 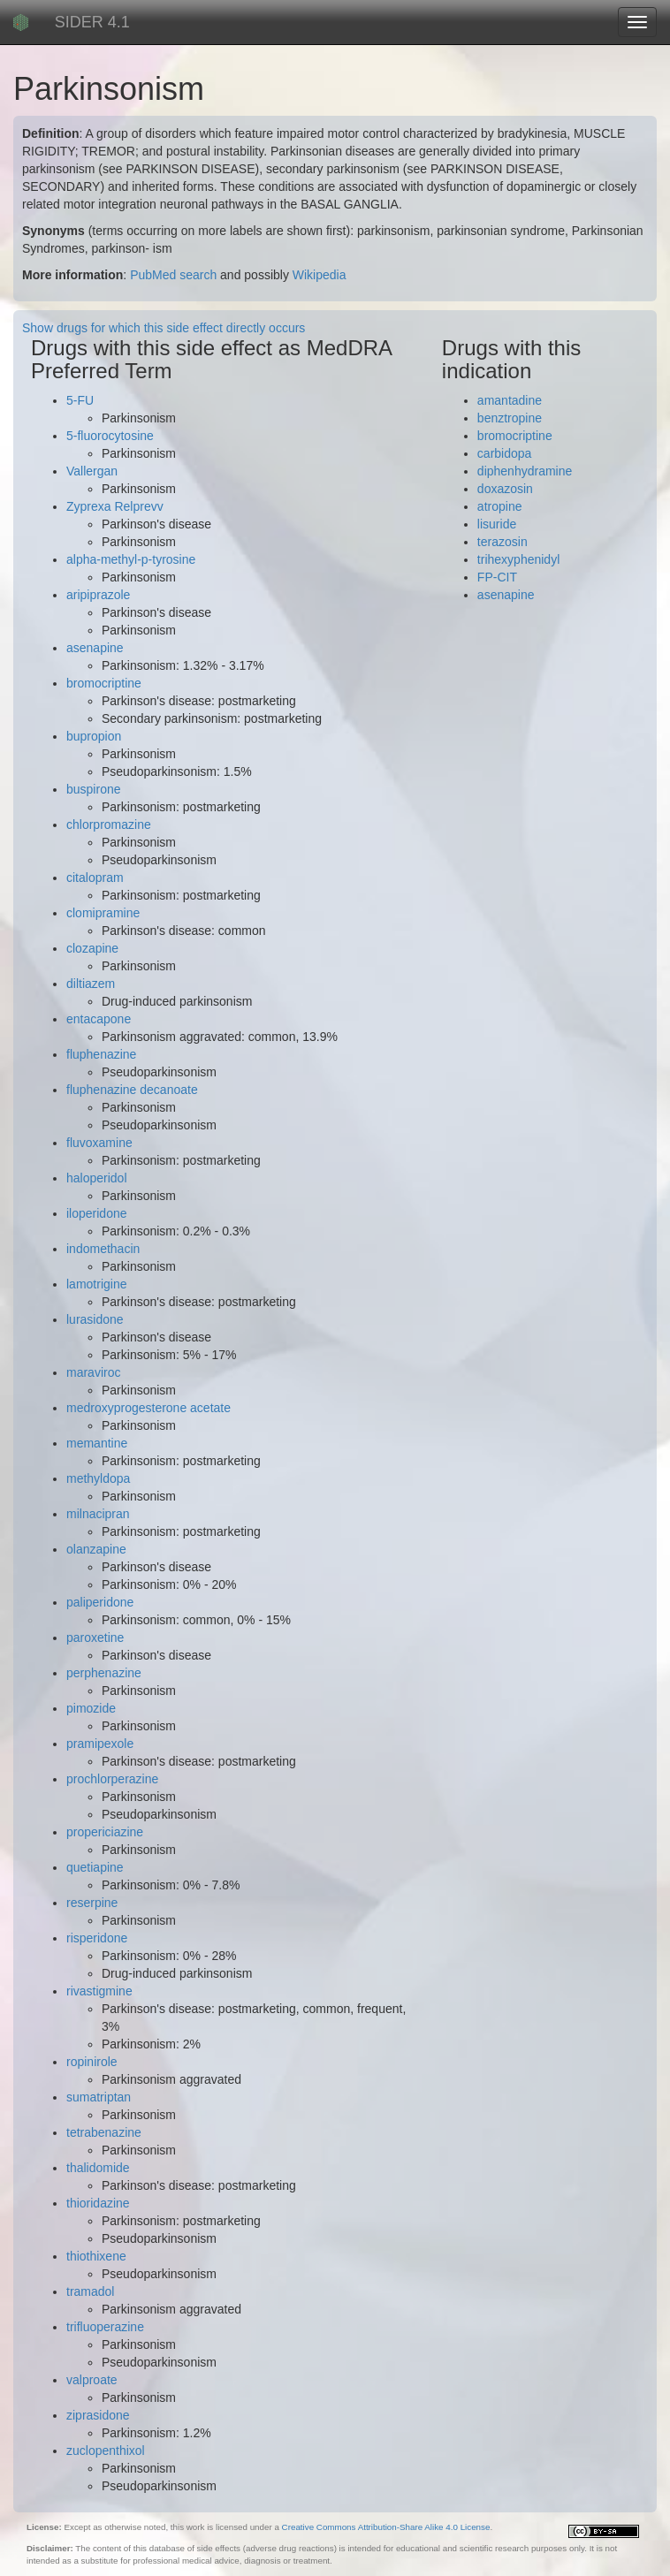 I want to click on clomipramine, so click(x=103, y=913).